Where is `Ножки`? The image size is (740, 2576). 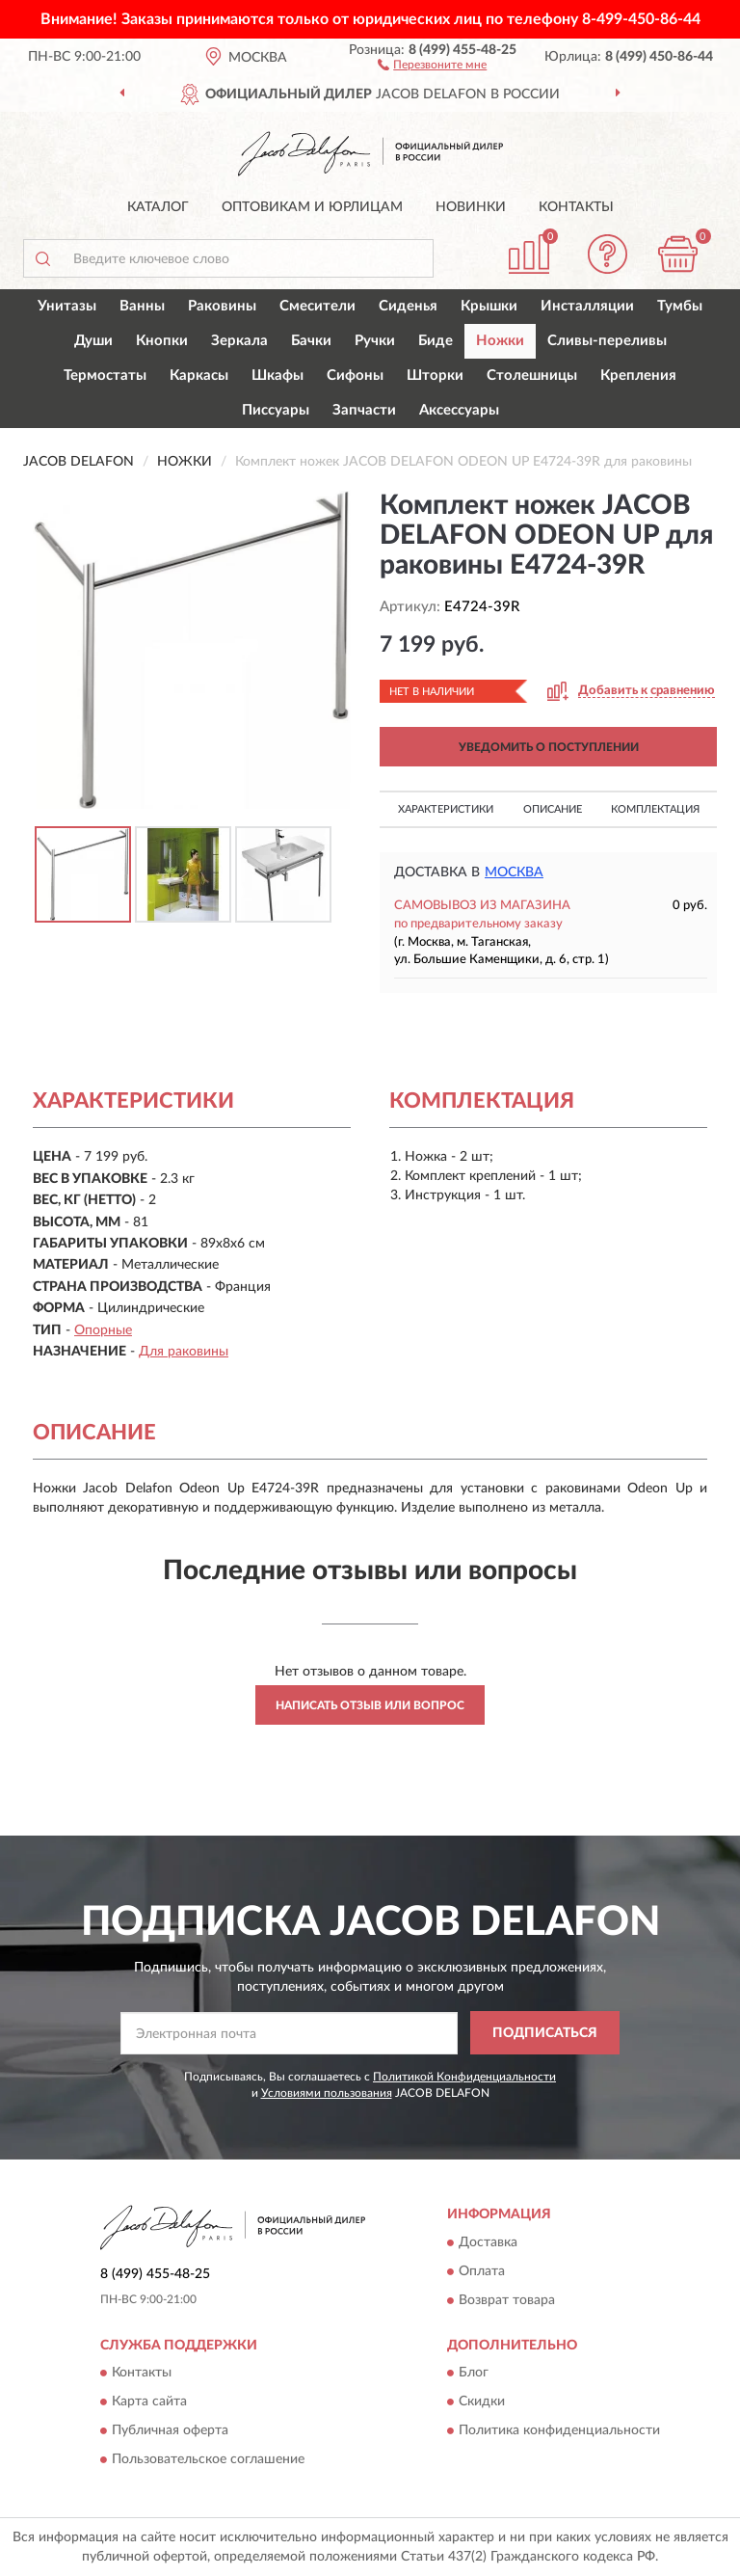 Ножки is located at coordinates (500, 341).